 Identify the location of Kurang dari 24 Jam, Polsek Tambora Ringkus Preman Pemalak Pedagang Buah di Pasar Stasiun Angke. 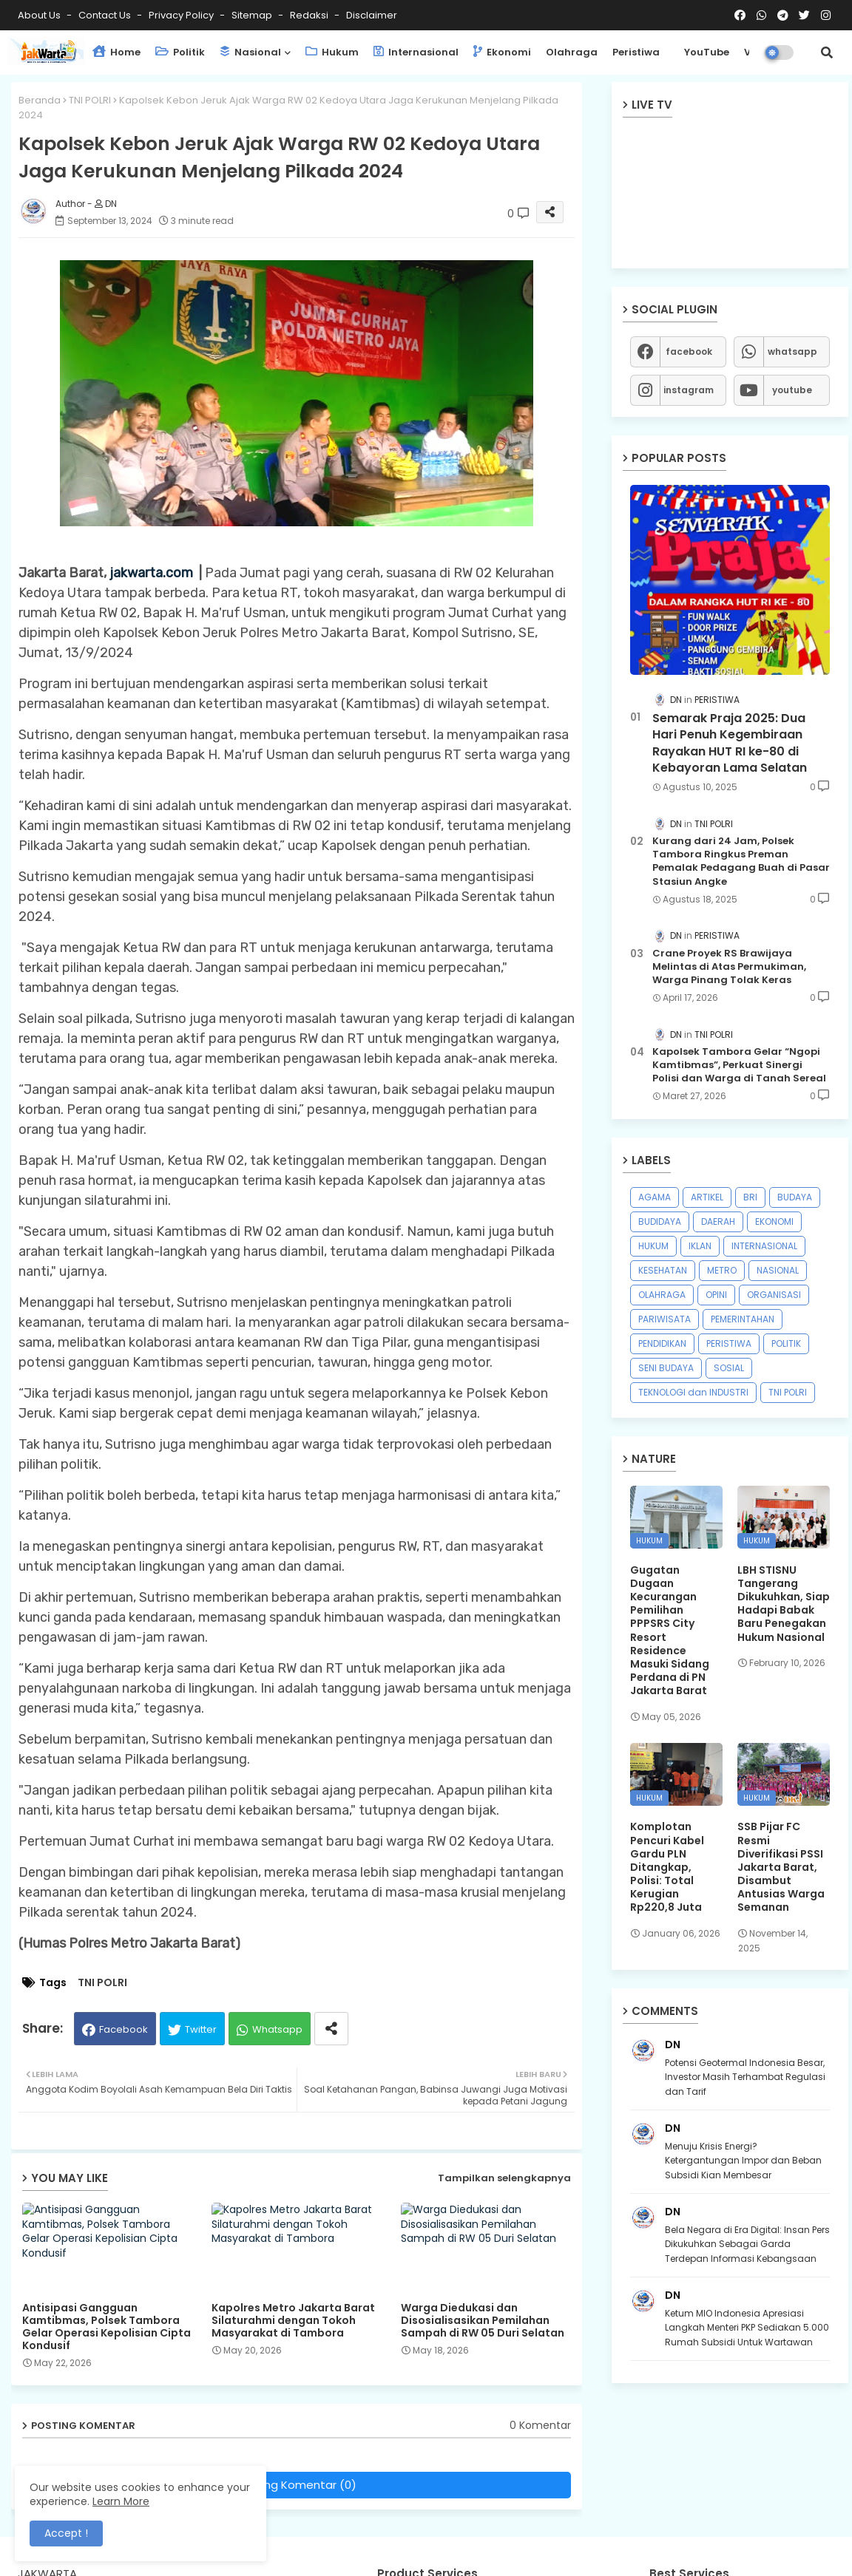
(741, 861).